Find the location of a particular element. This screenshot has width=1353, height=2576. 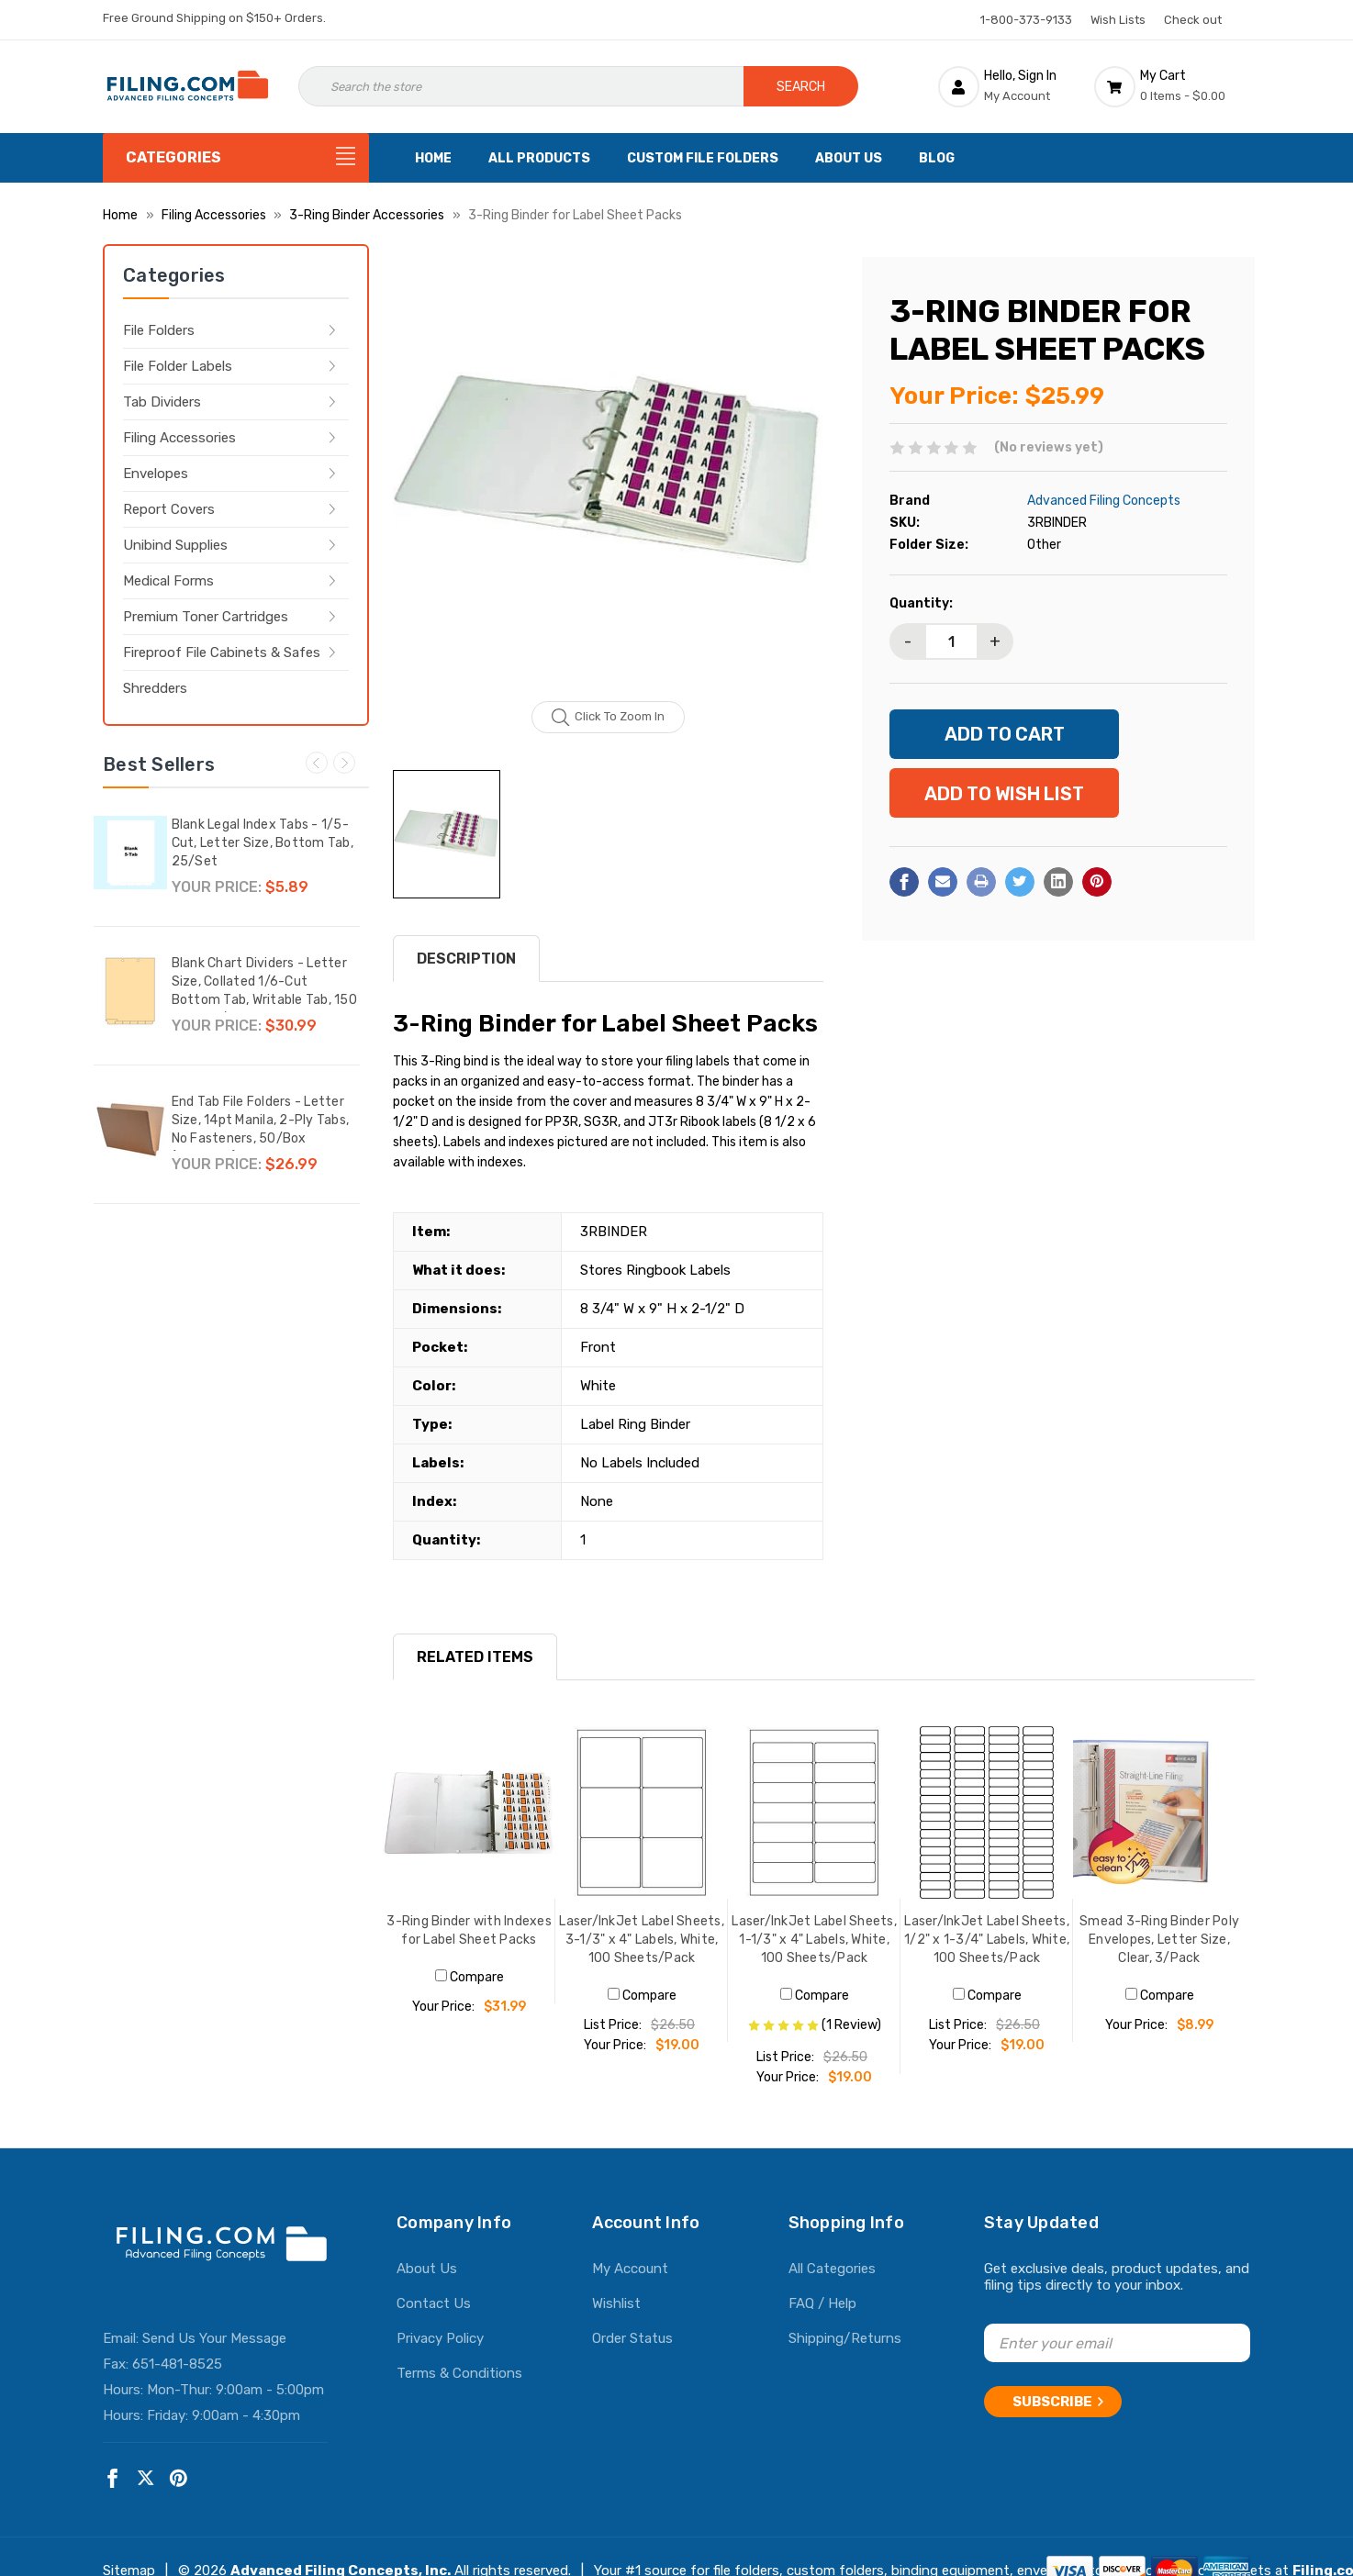

Description is located at coordinates (466, 958).